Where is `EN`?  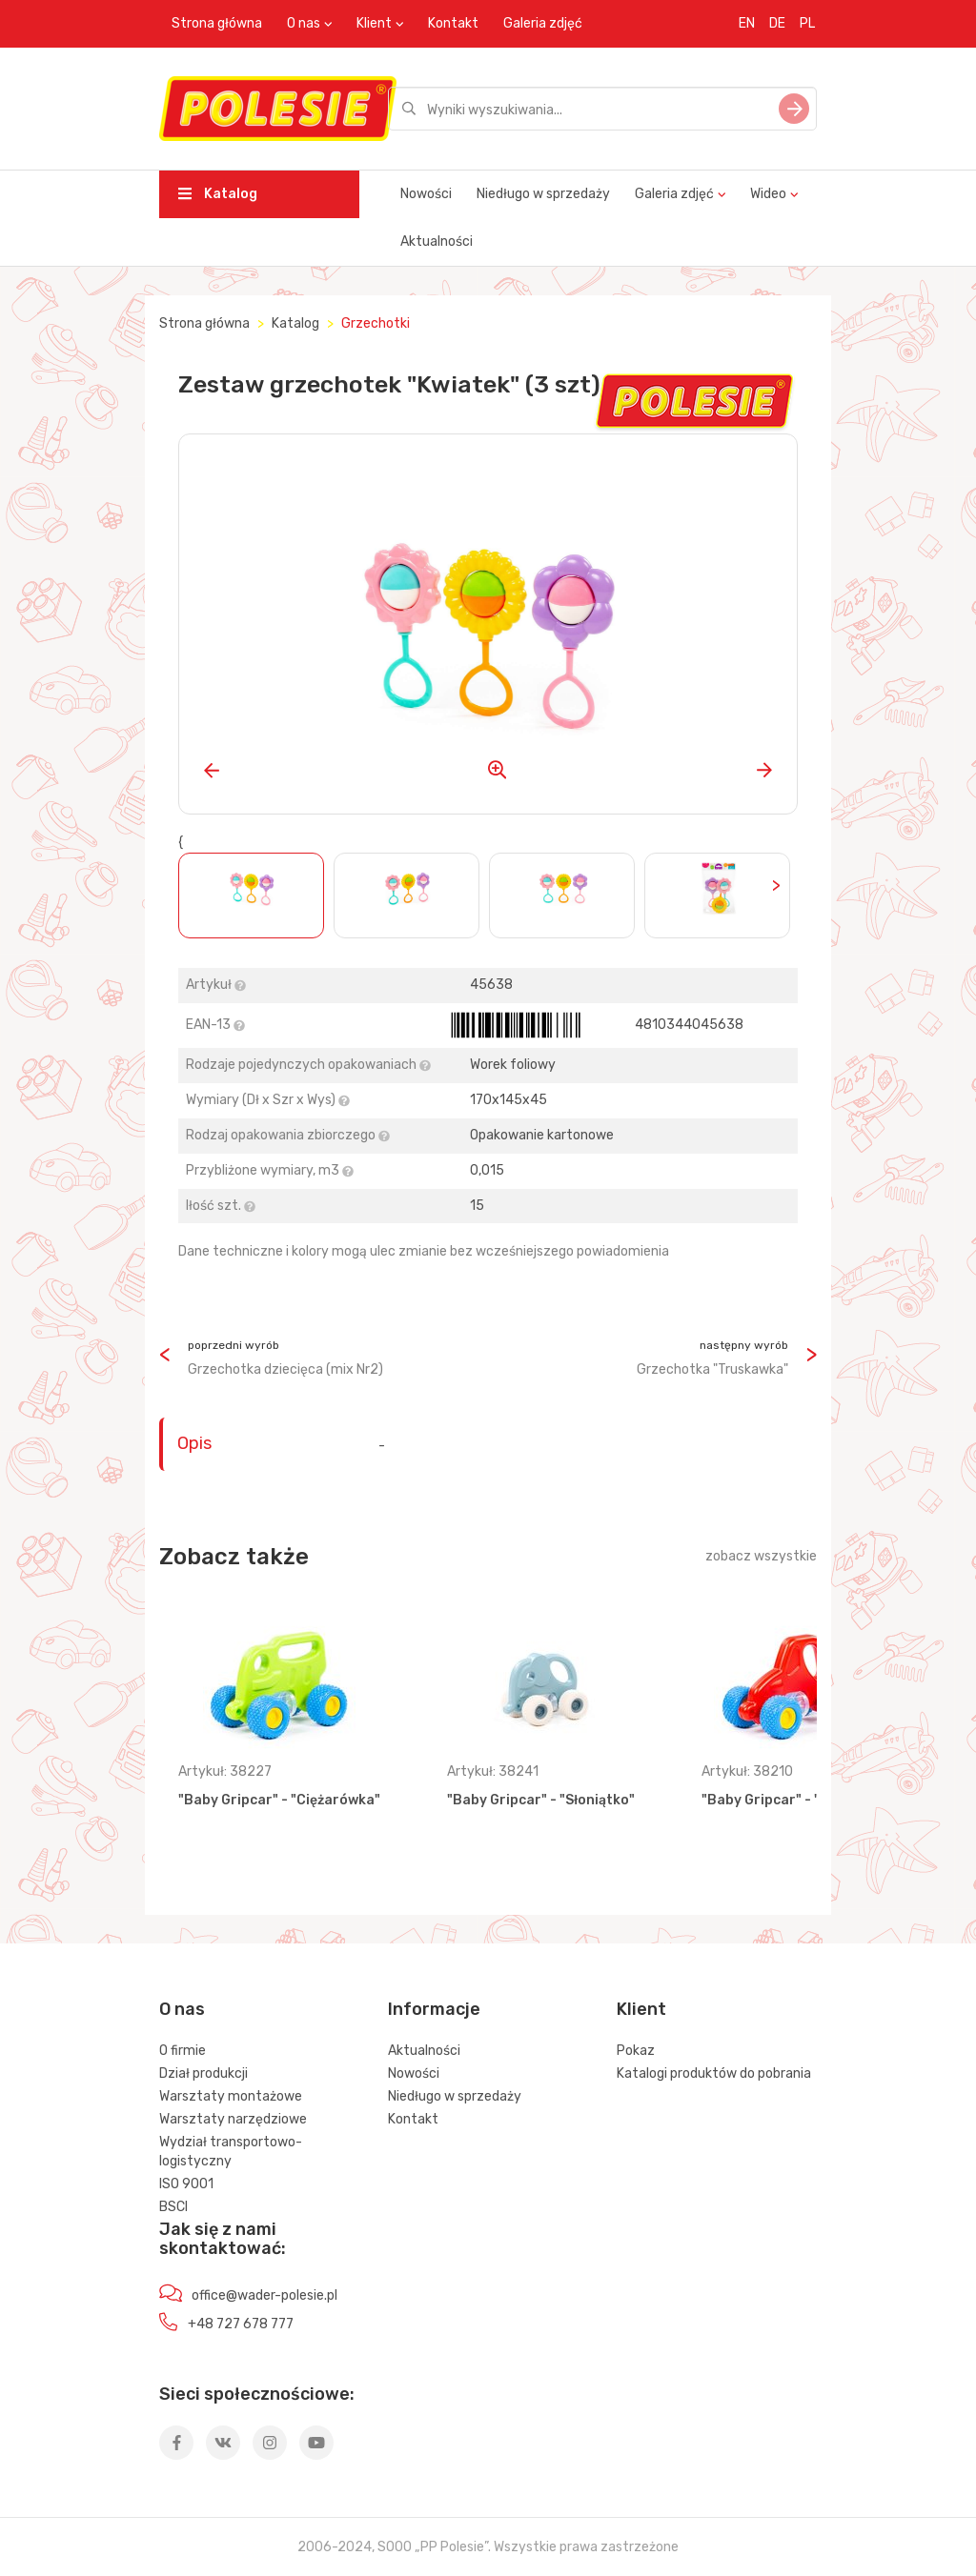 EN is located at coordinates (747, 23).